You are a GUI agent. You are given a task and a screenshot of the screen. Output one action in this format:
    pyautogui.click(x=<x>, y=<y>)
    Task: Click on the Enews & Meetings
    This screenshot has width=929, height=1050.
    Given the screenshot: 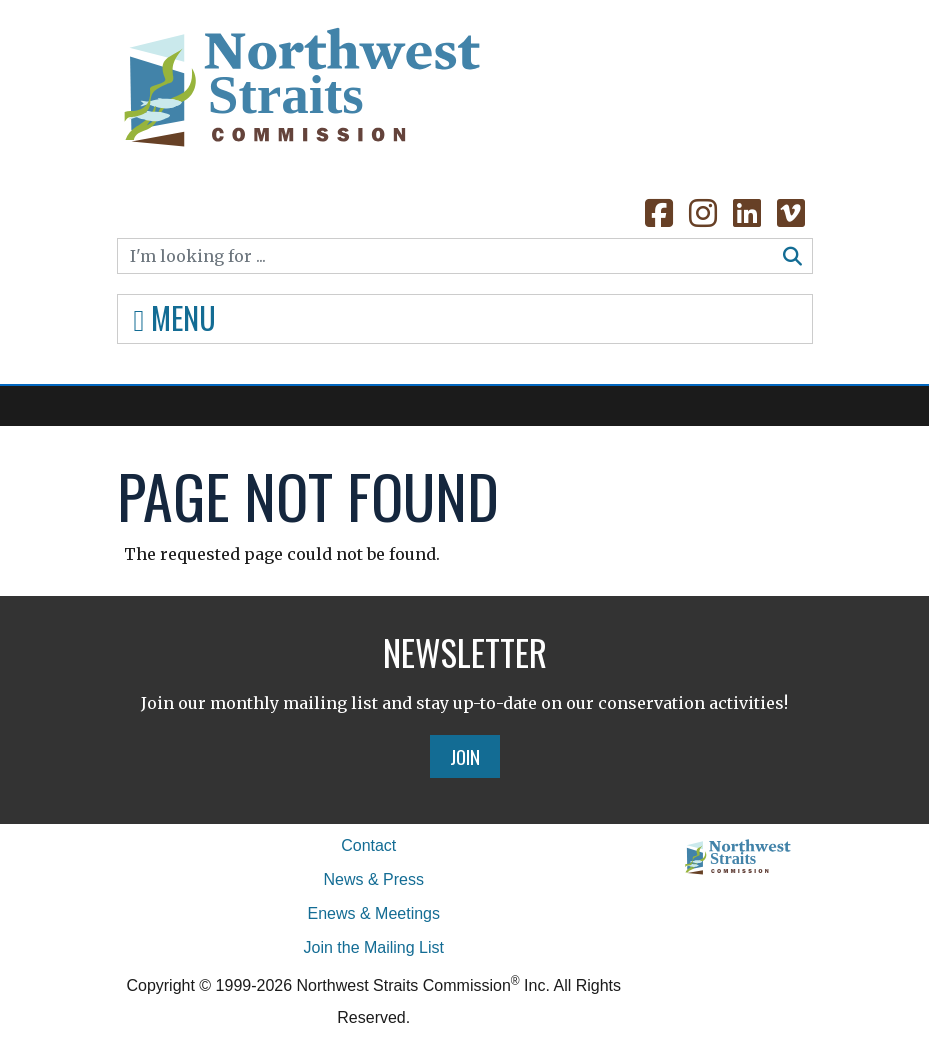 What is the action you would take?
    pyautogui.click(x=373, y=913)
    